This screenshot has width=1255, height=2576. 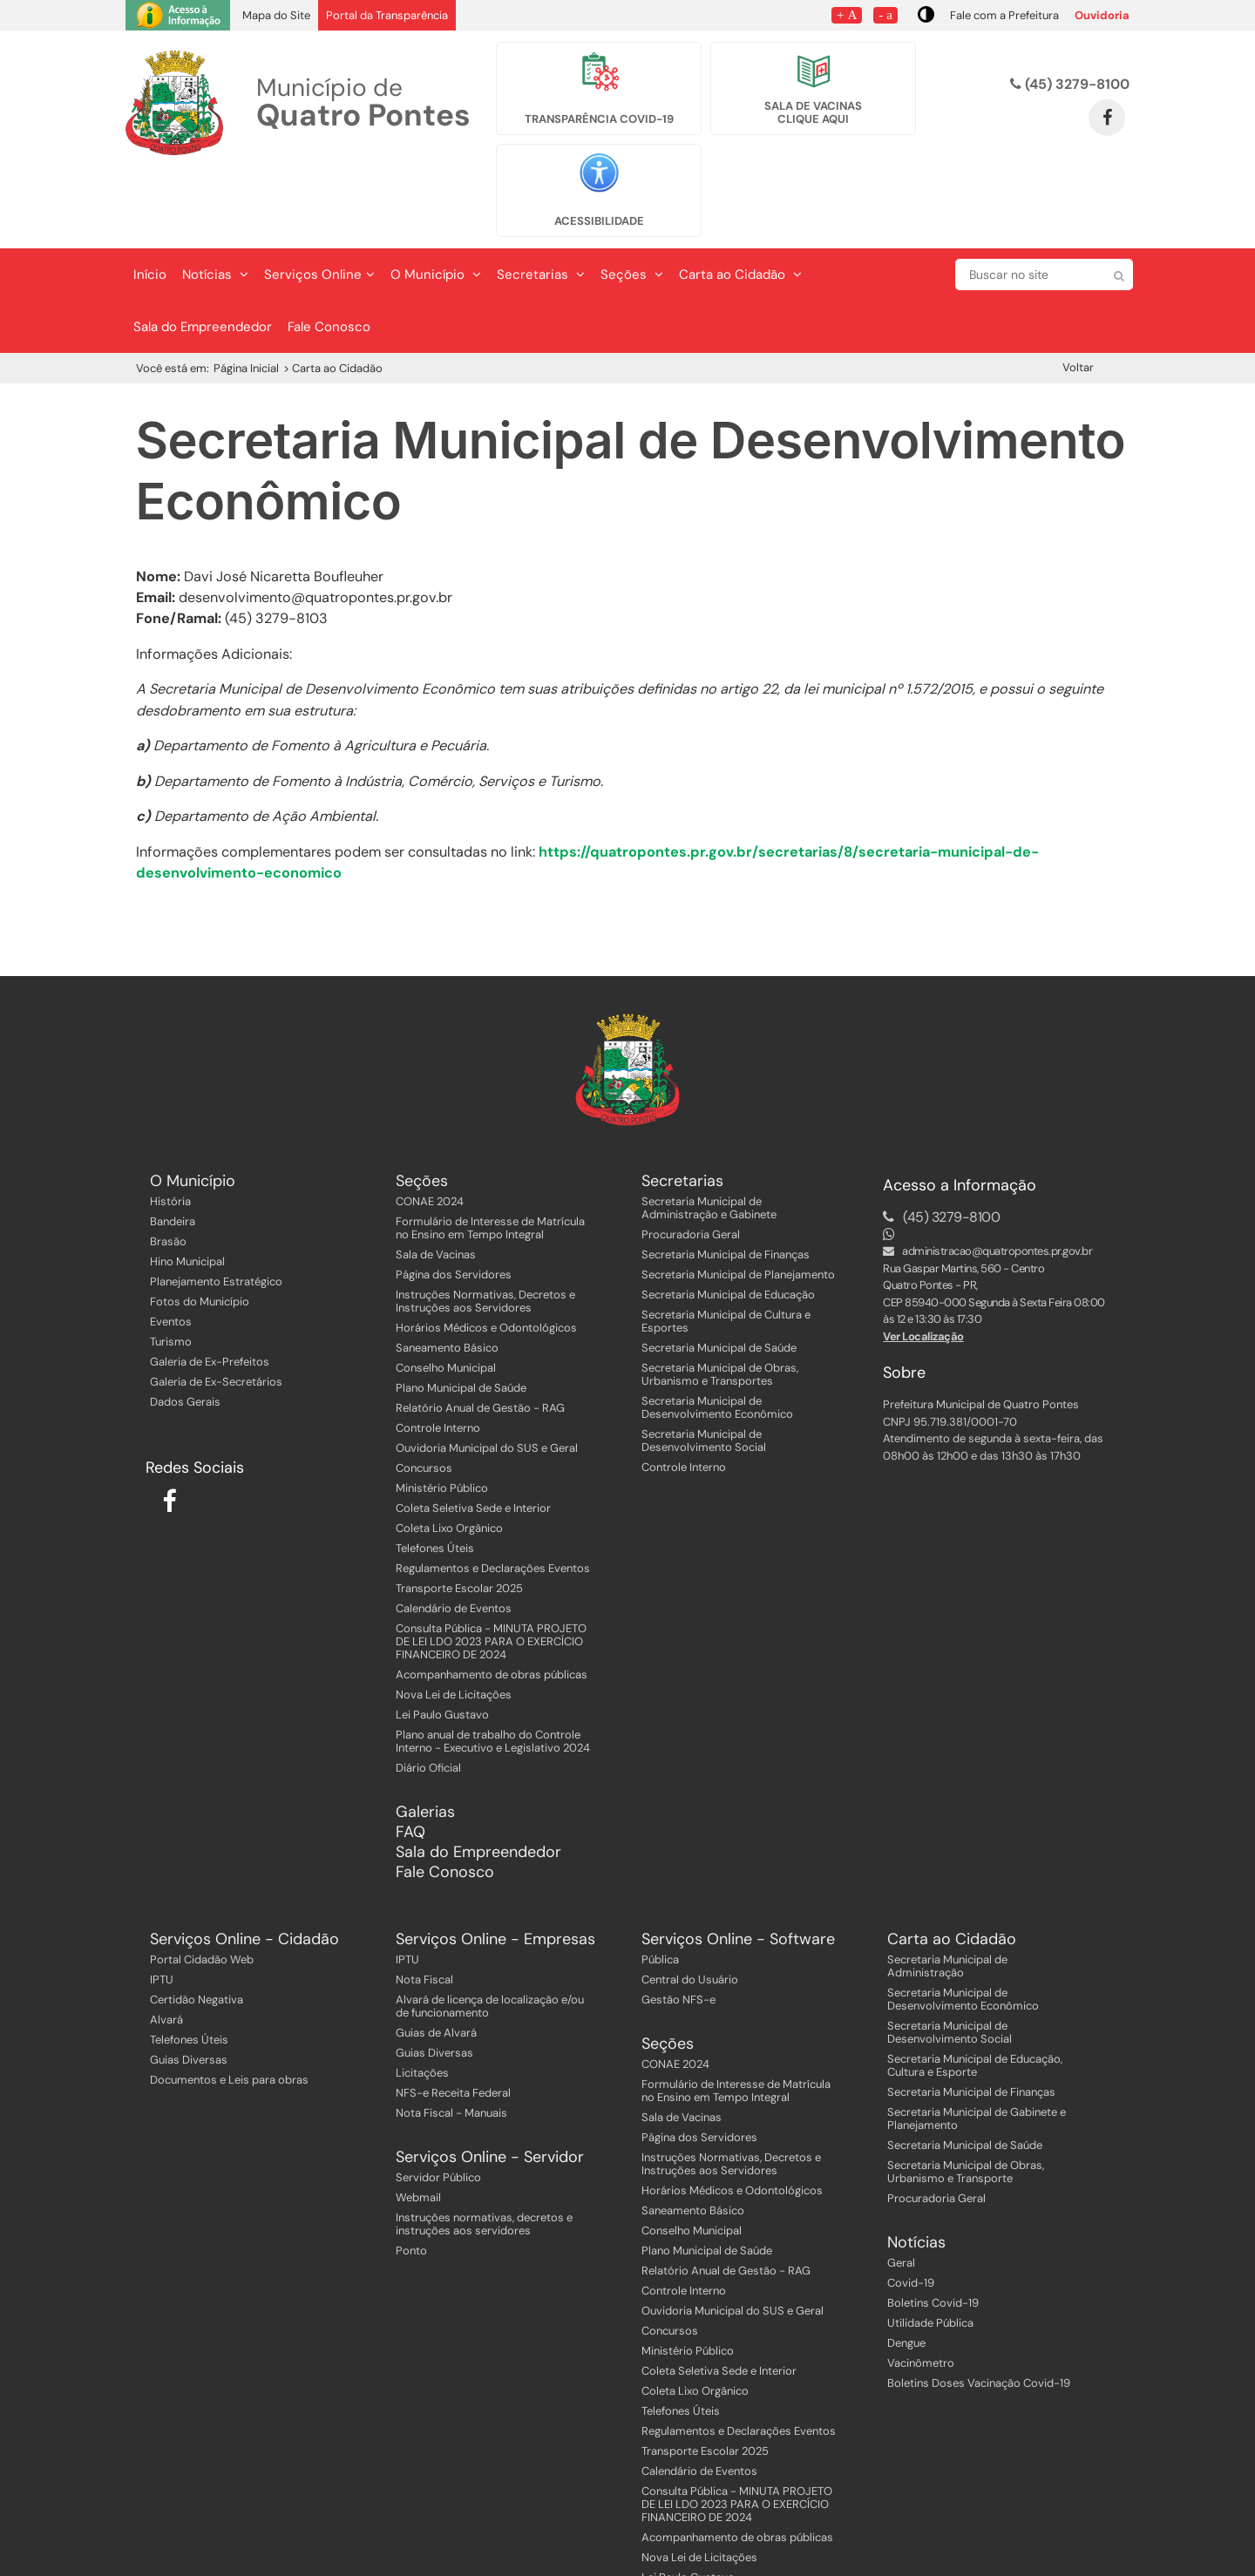 What do you see at coordinates (495, 1866) in the screenshot?
I see `Serviços Online - Empresas` at bounding box center [495, 1866].